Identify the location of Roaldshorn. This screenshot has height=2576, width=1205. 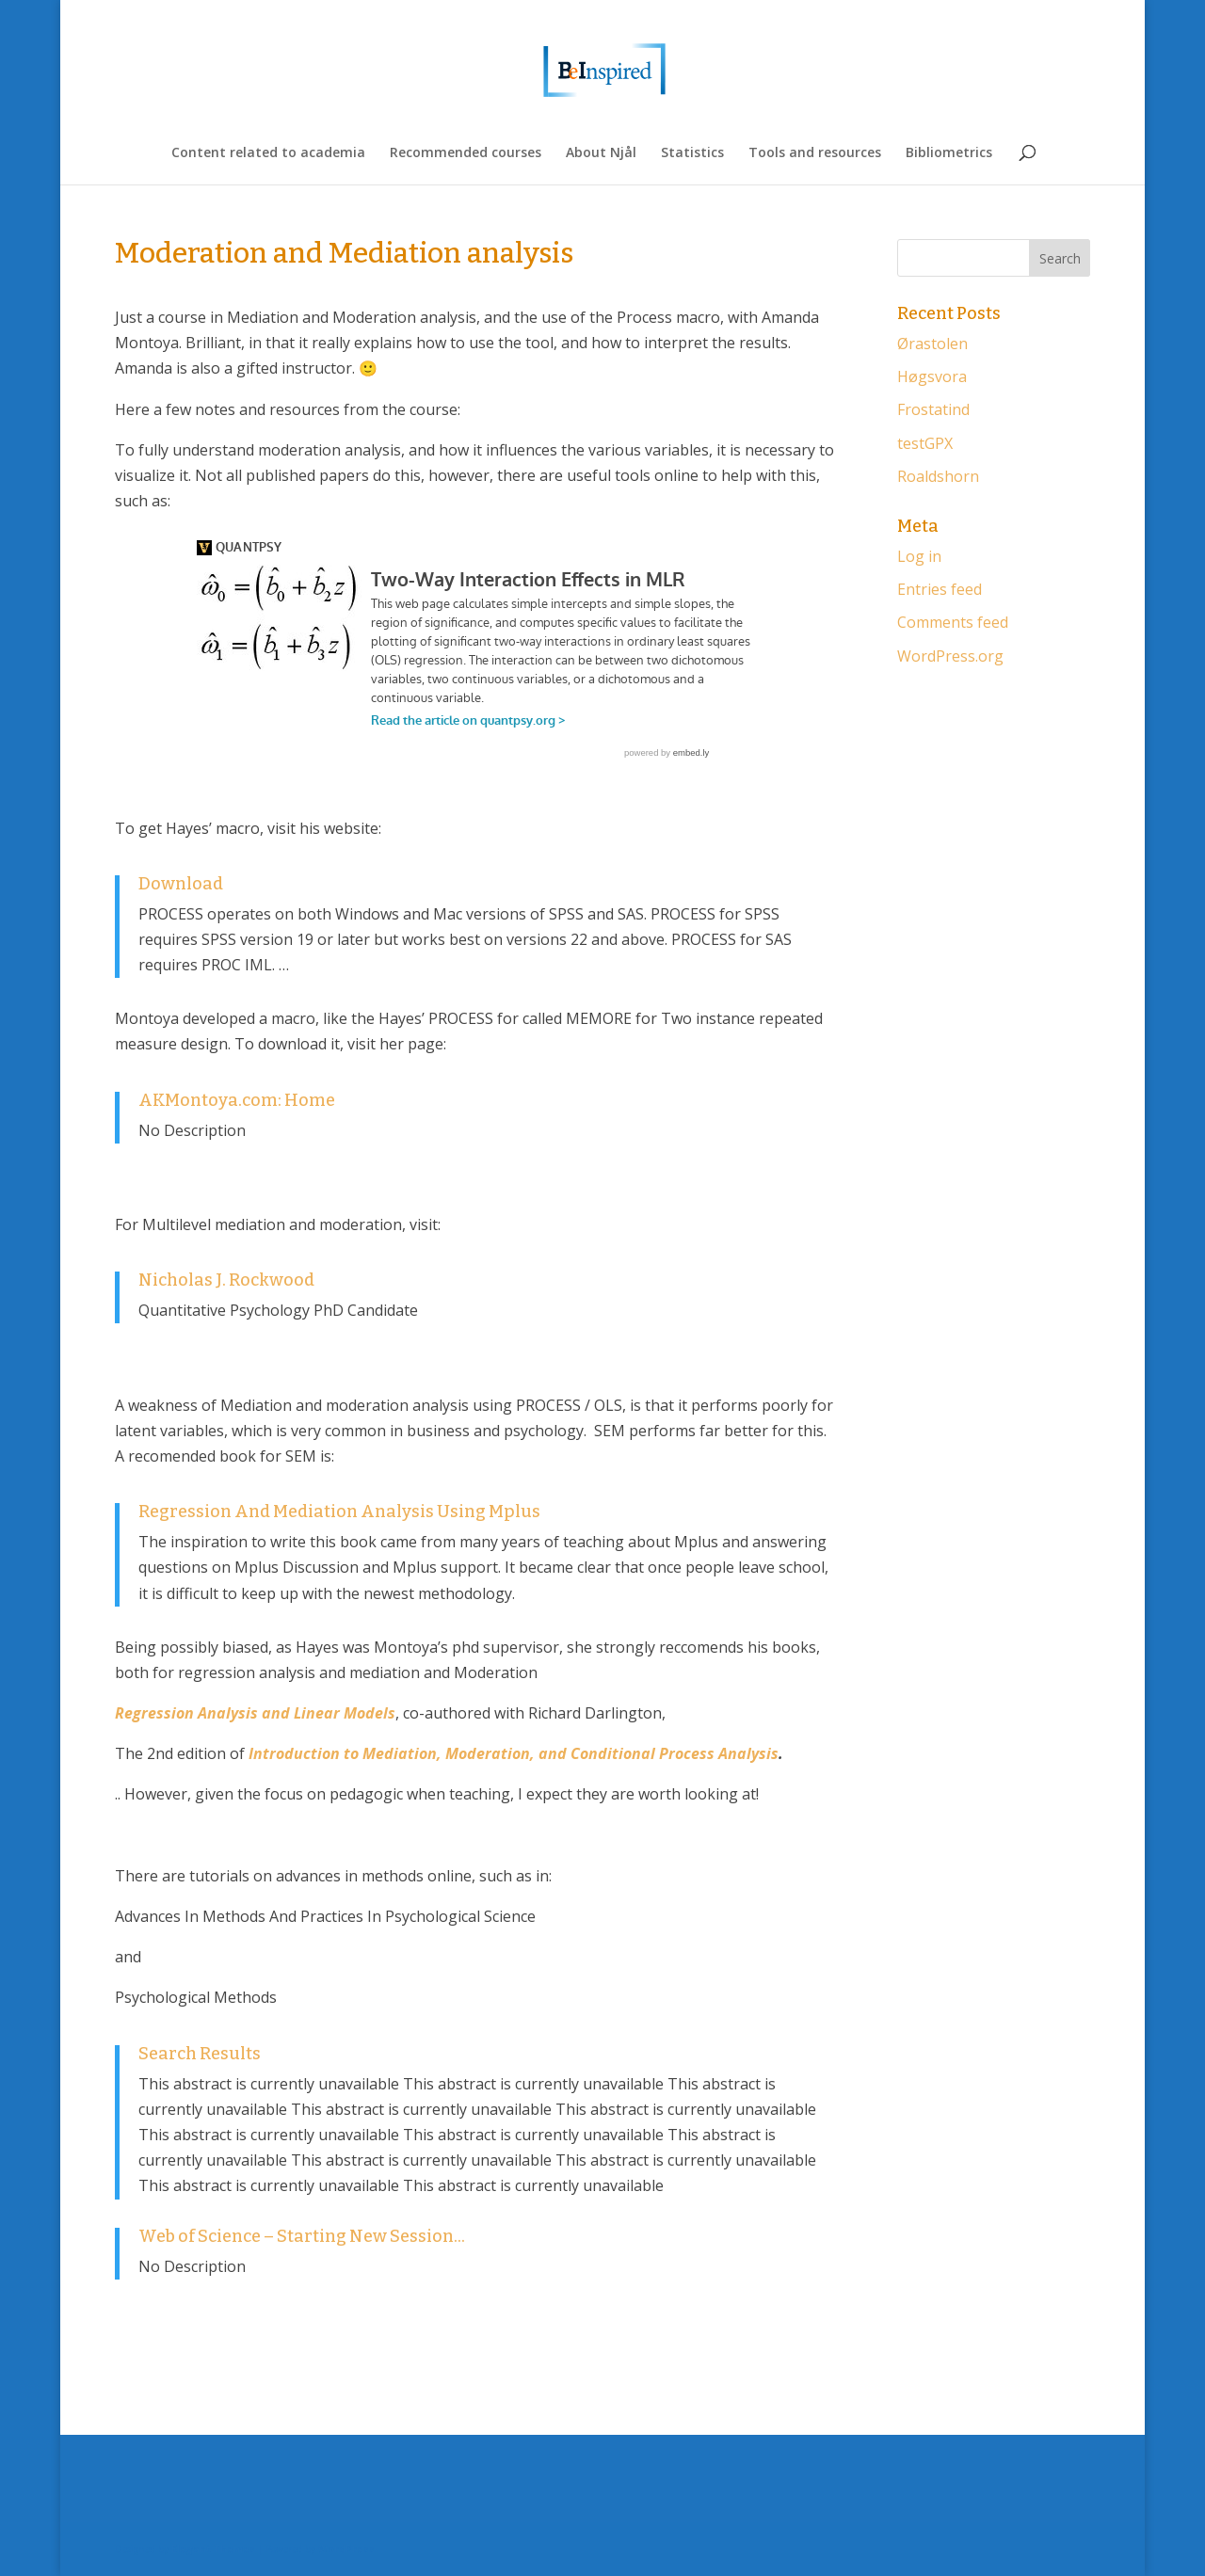
(938, 476).